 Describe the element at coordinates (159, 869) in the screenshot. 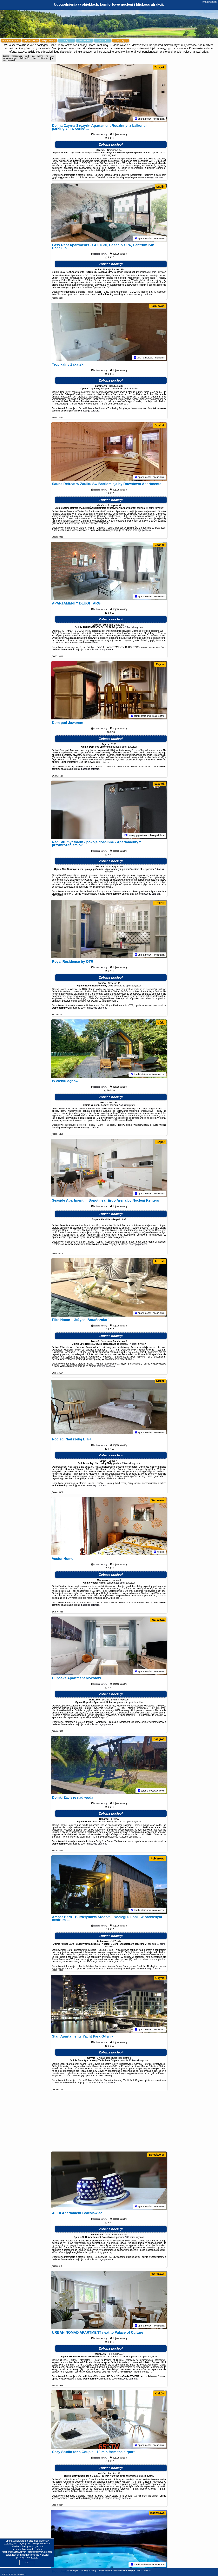

I see `16 opinii` at that location.